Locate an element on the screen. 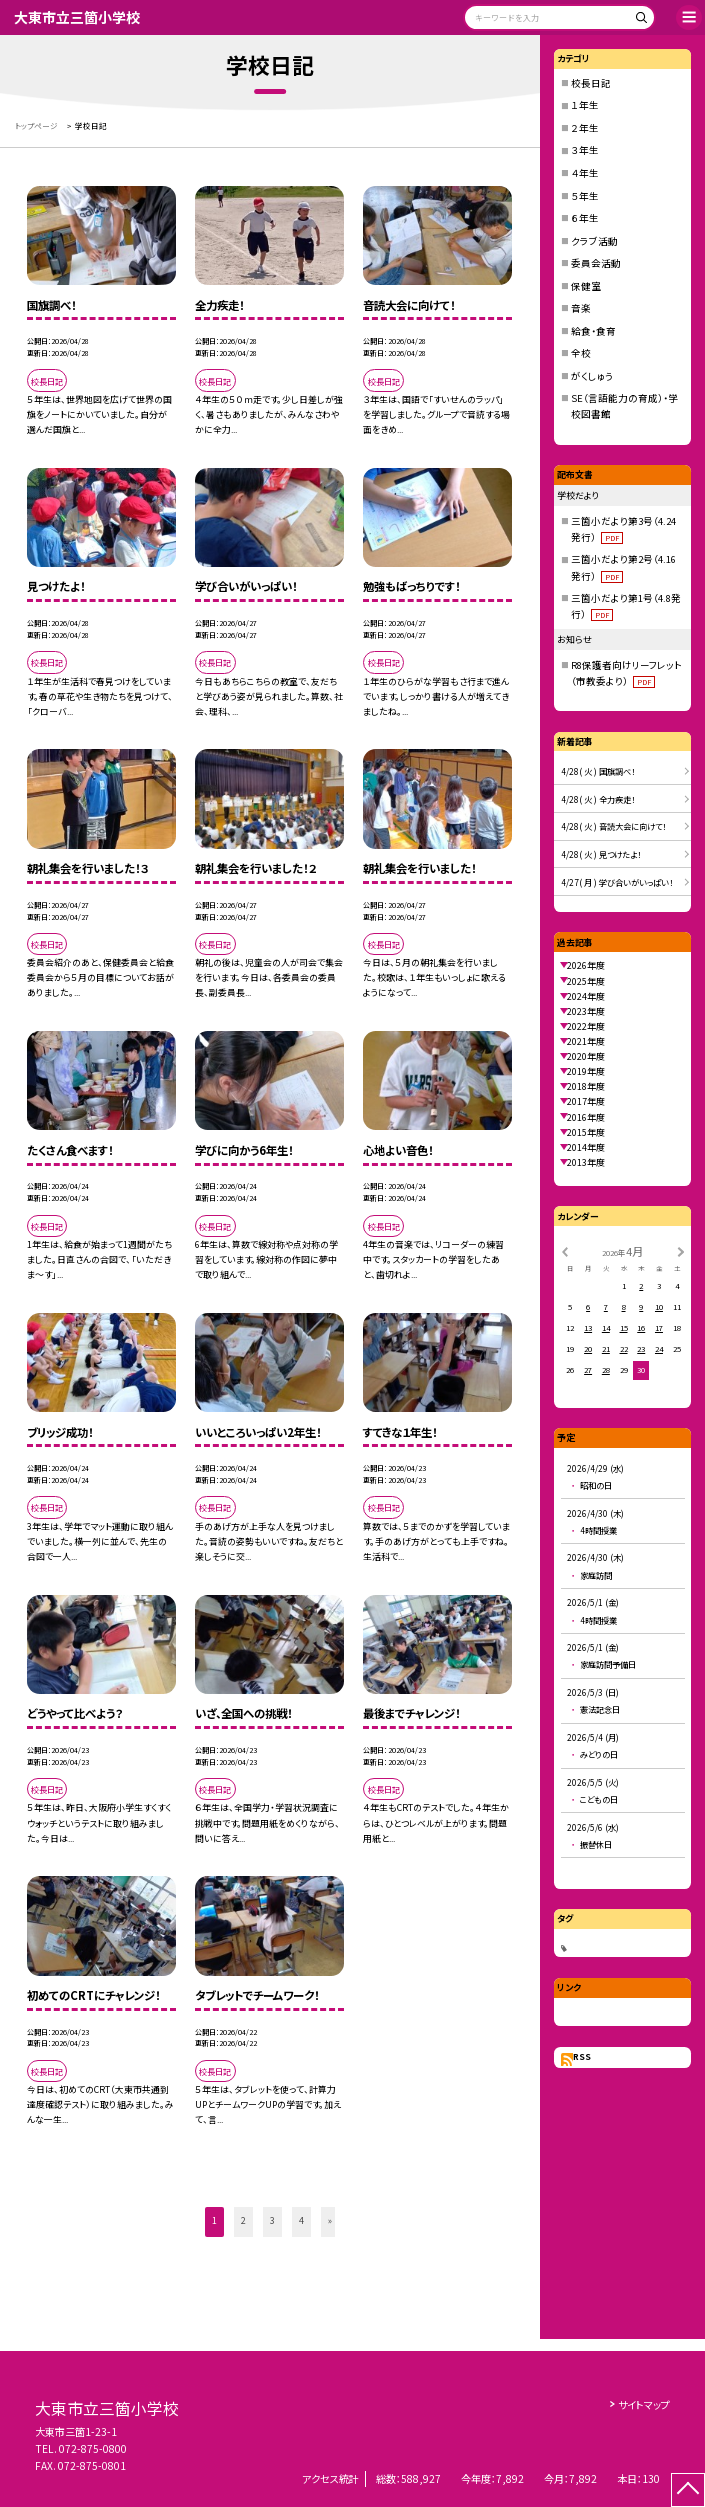  4/28( 火 ) 見つけたよ！ is located at coordinates (601, 854).